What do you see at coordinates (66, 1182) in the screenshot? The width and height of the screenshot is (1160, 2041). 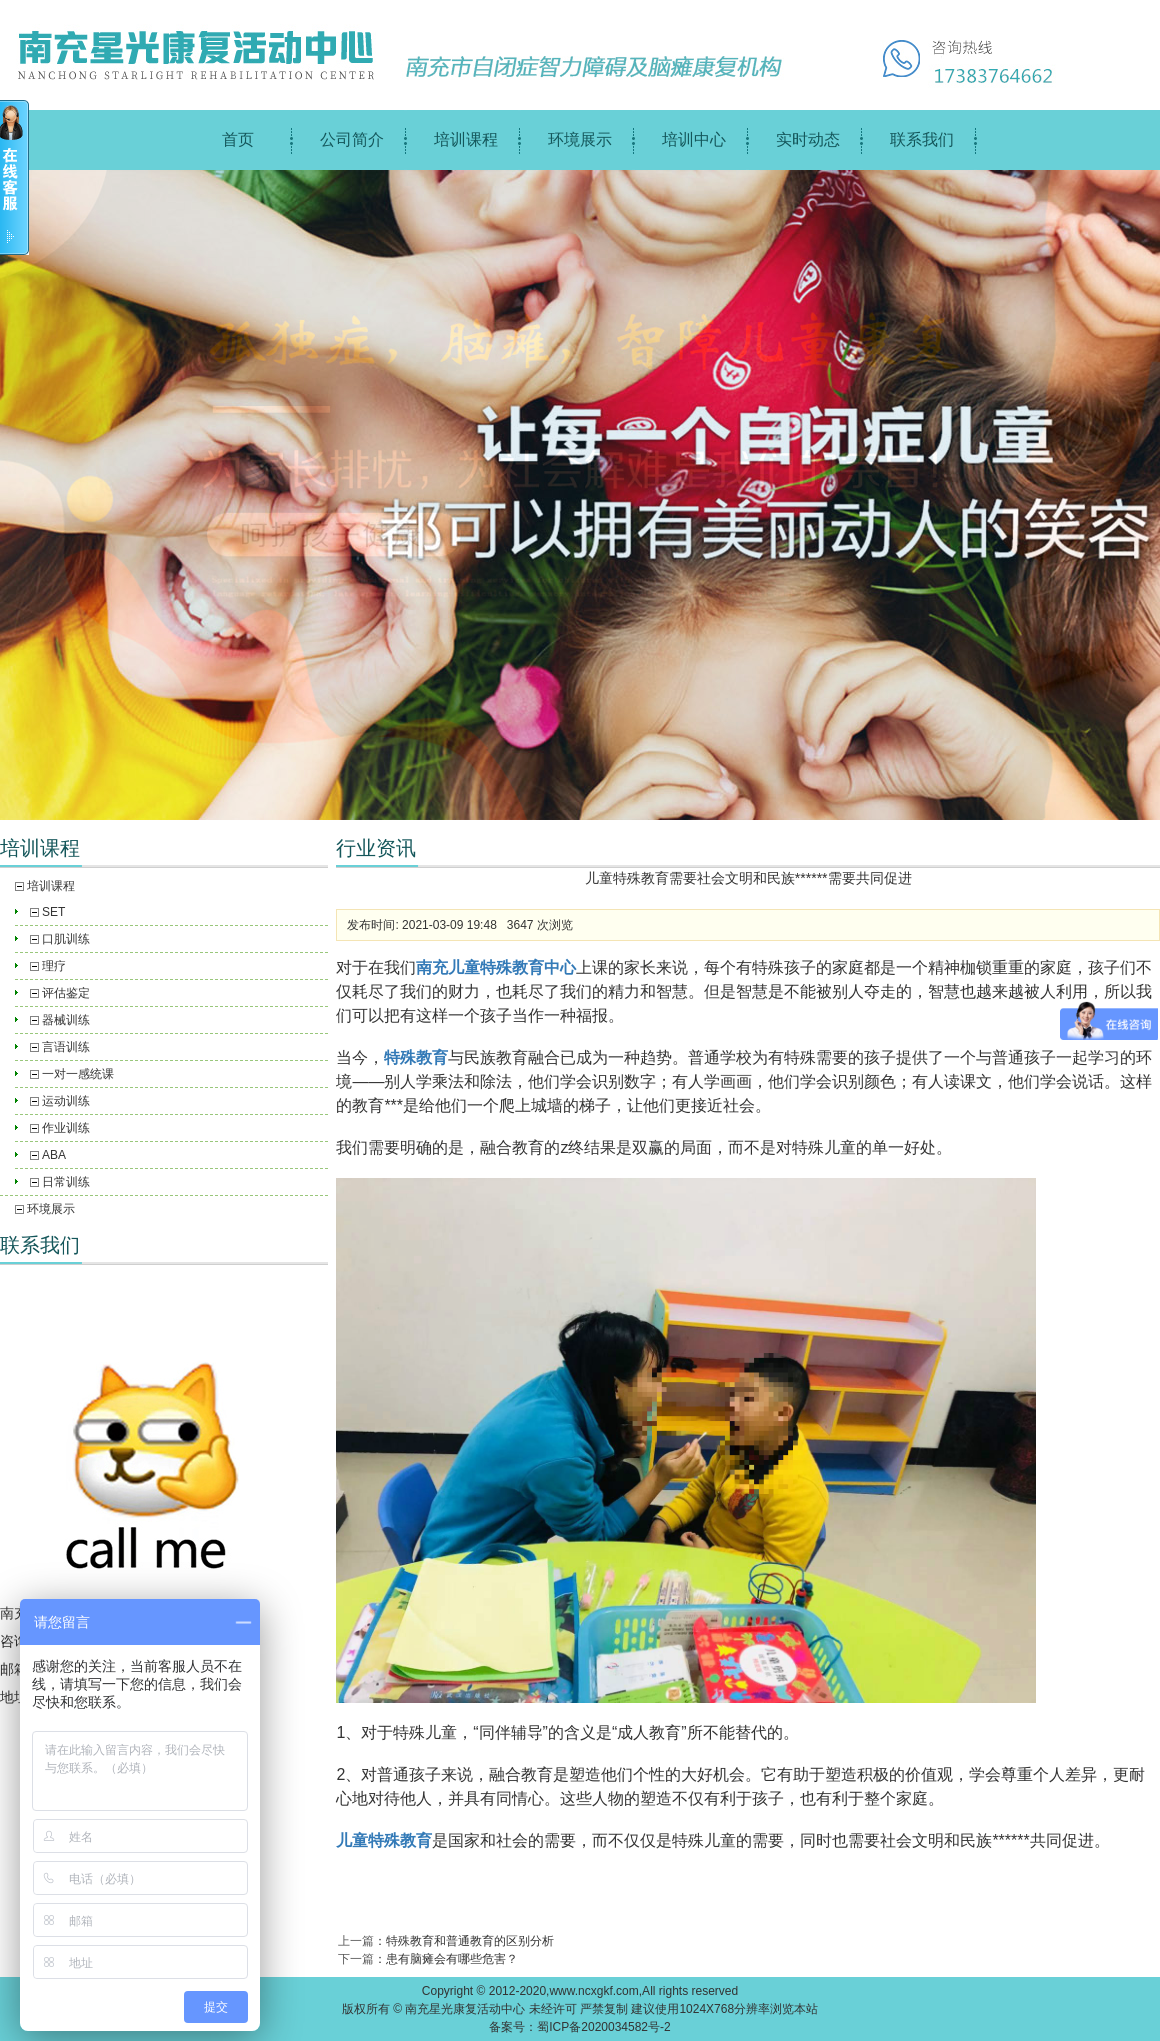 I see `日常训练` at bounding box center [66, 1182].